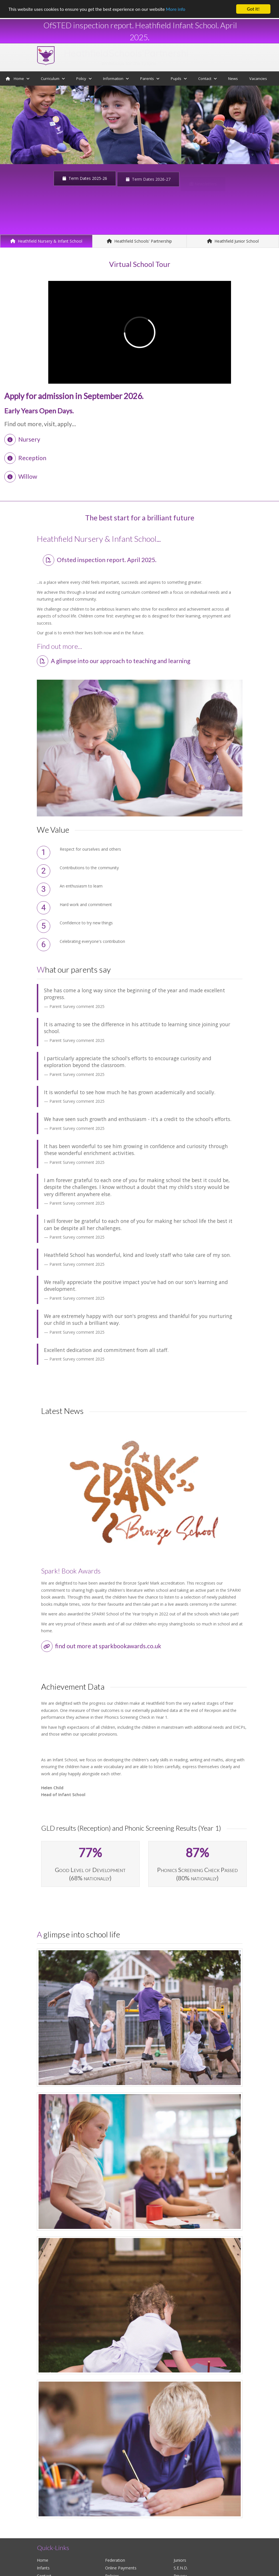 The width and height of the screenshot is (279, 2576). What do you see at coordinates (233, 78) in the screenshot?
I see `News` at bounding box center [233, 78].